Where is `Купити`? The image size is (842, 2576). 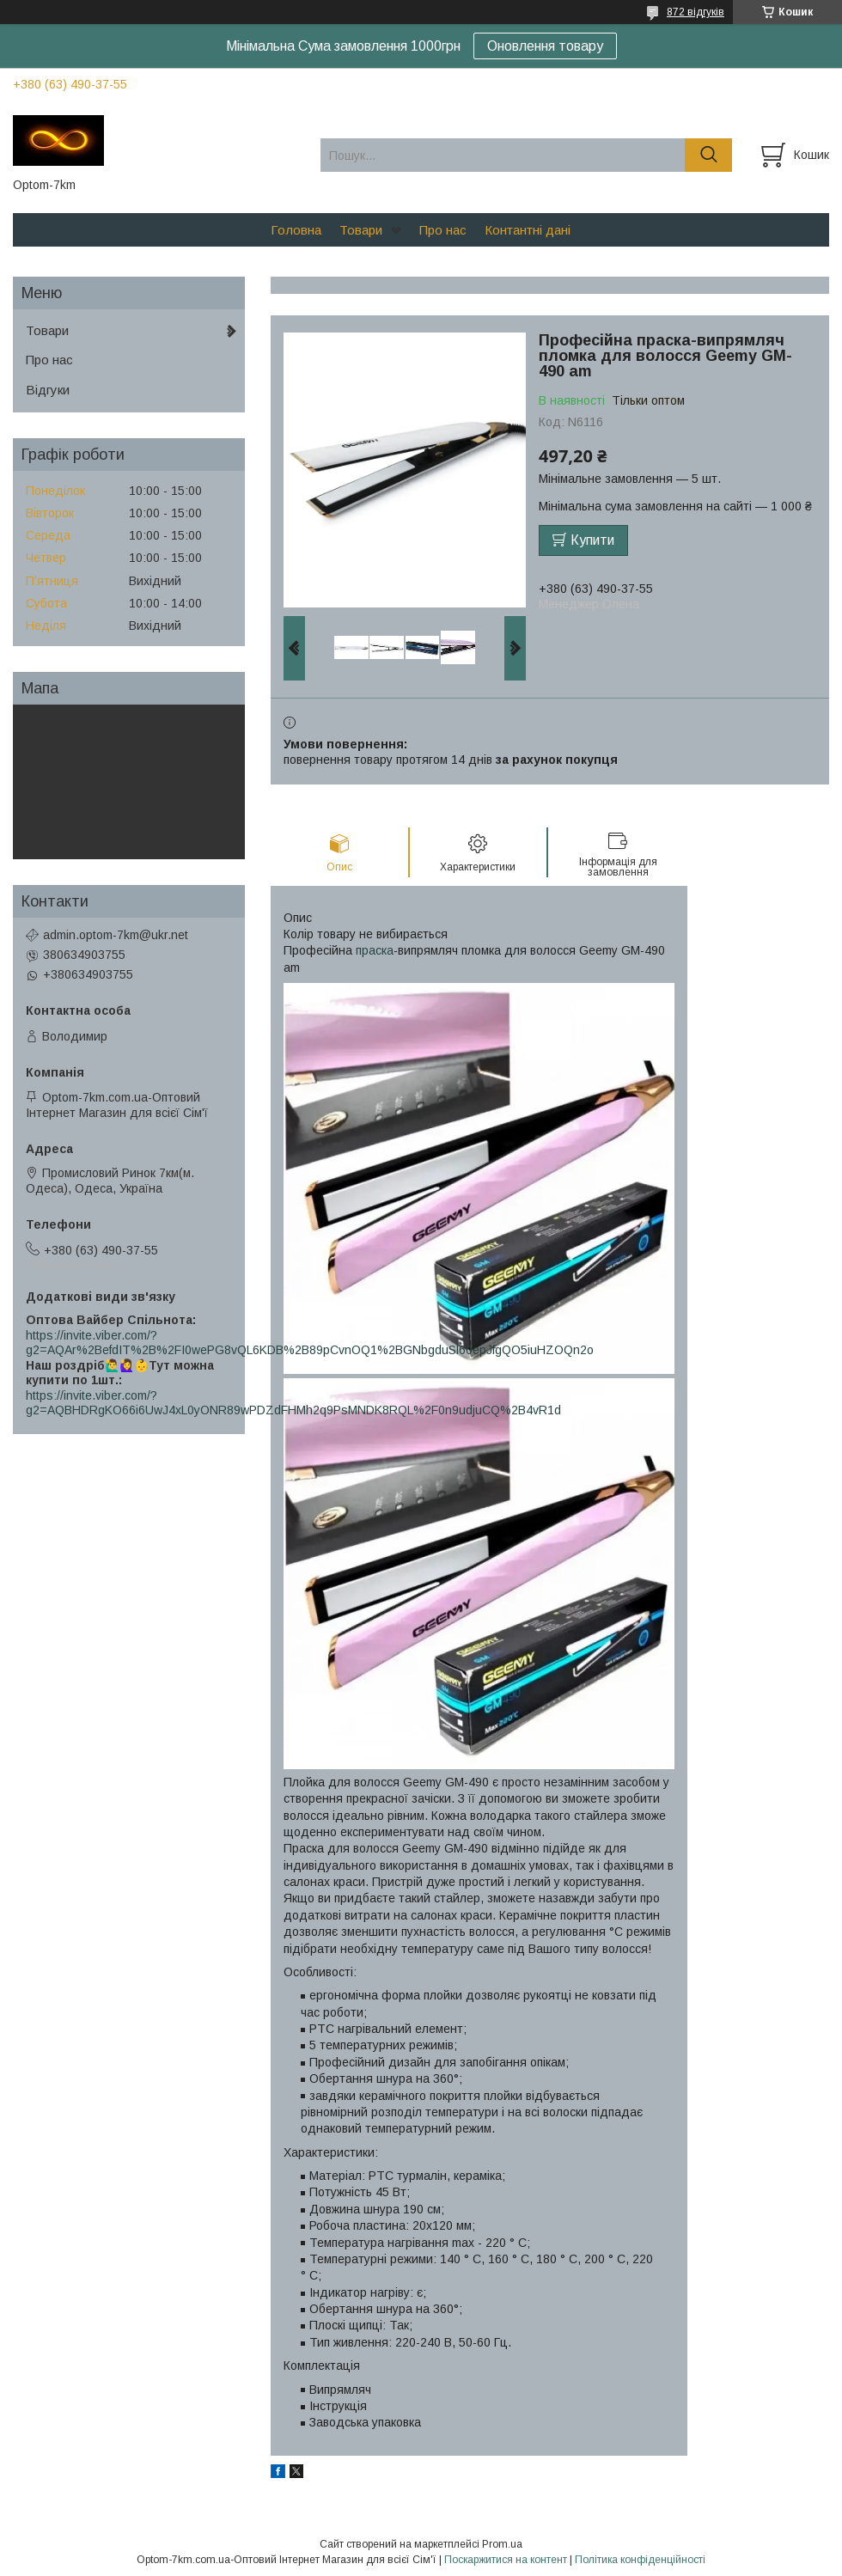
Купити is located at coordinates (592, 540).